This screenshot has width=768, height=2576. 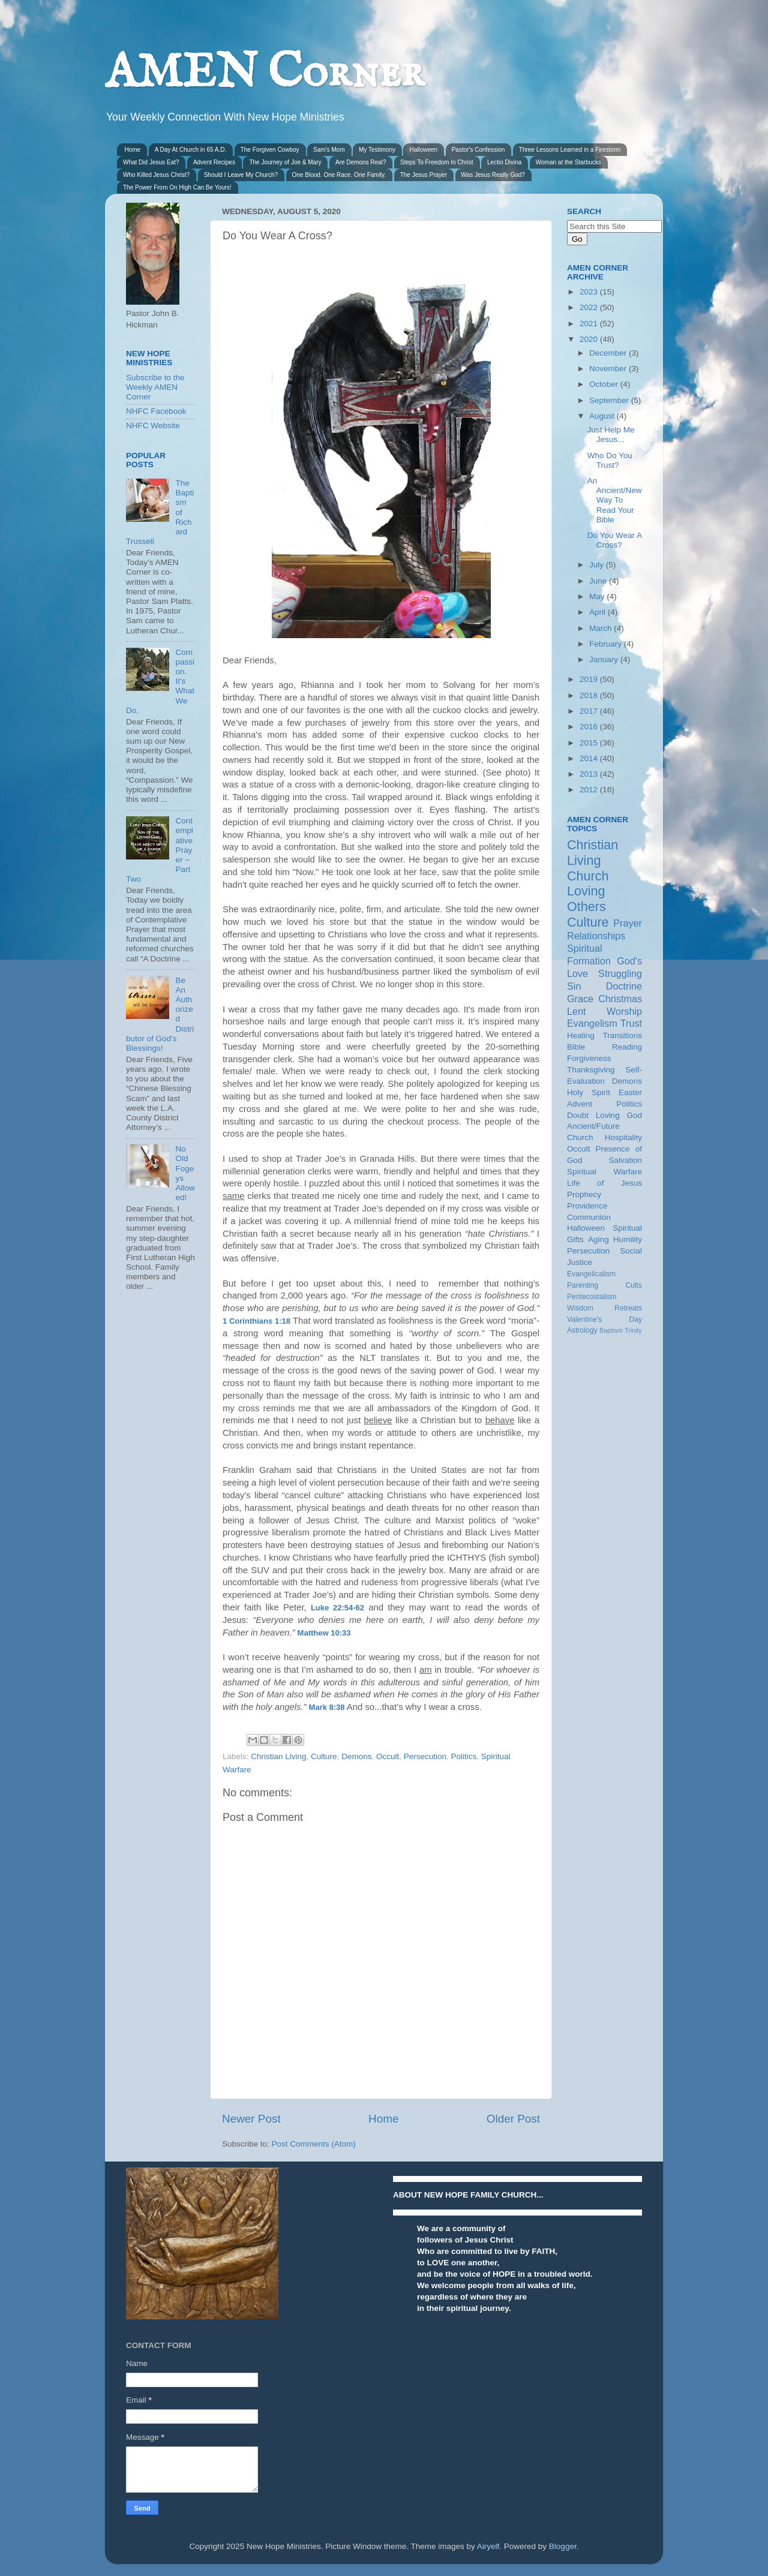 What do you see at coordinates (324, 1632) in the screenshot?
I see `Matthew 10:33` at bounding box center [324, 1632].